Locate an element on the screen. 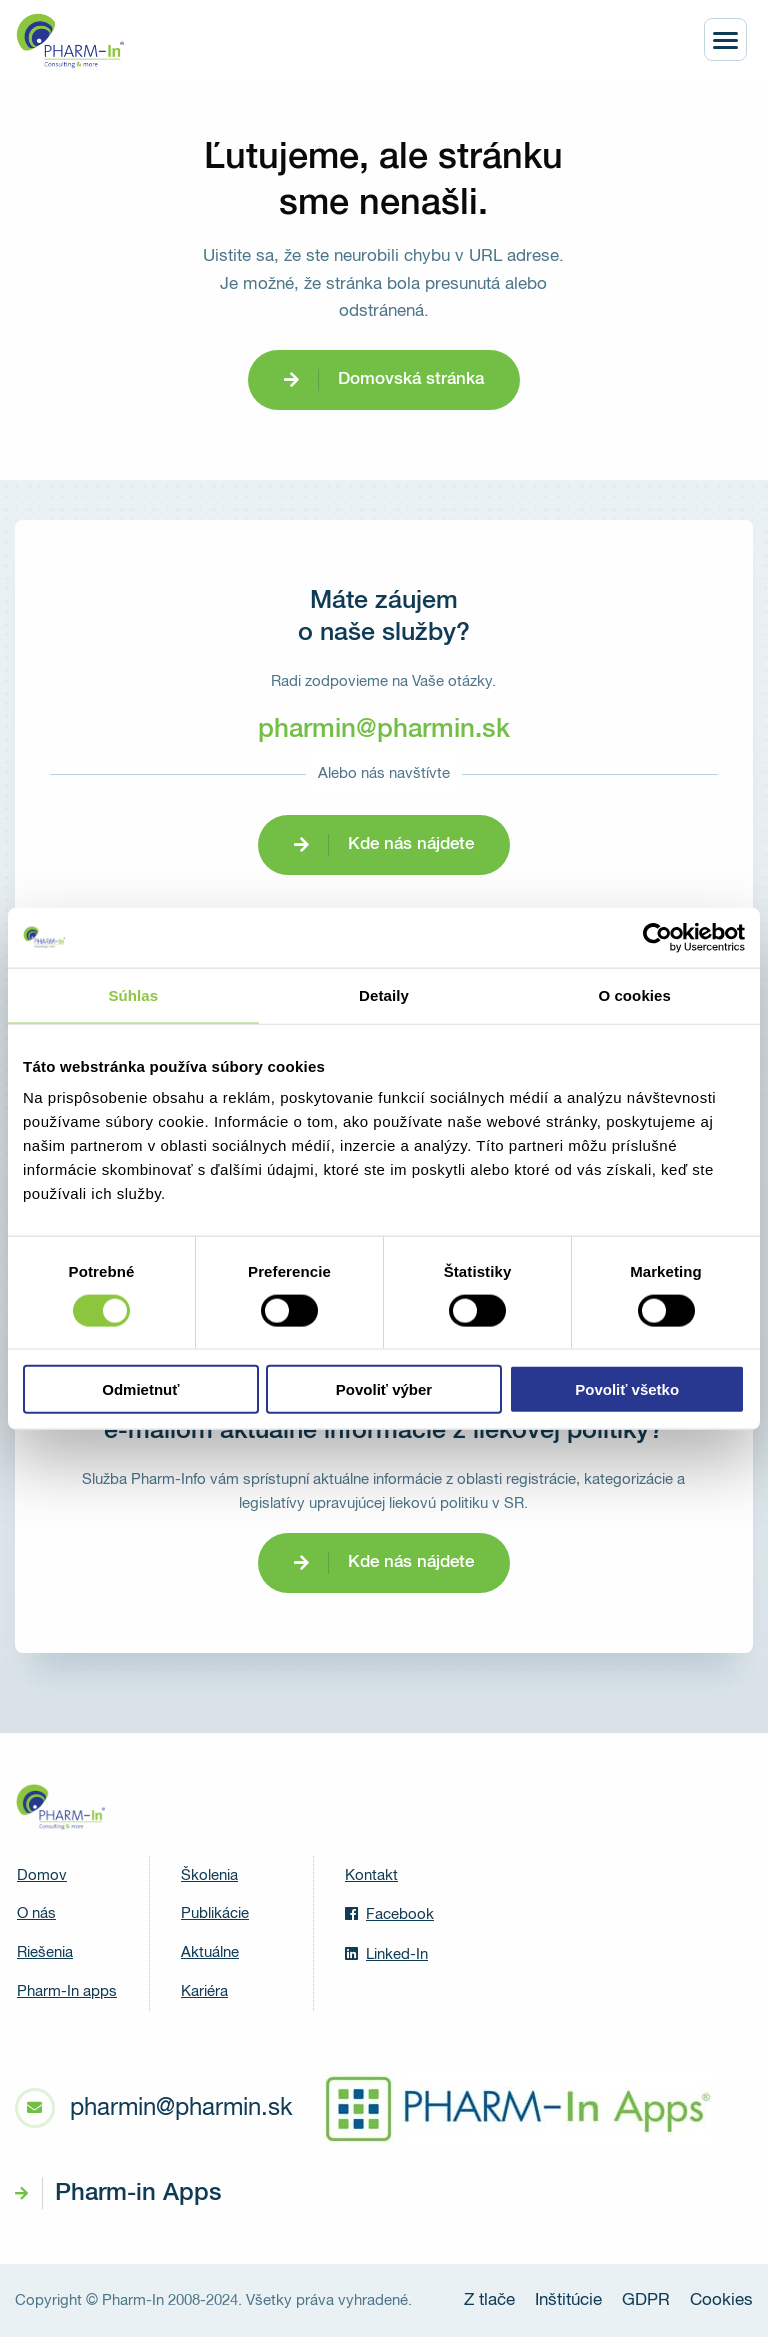 This screenshot has width=768, height=2337. O cookies [tab] is located at coordinates (634, 994).